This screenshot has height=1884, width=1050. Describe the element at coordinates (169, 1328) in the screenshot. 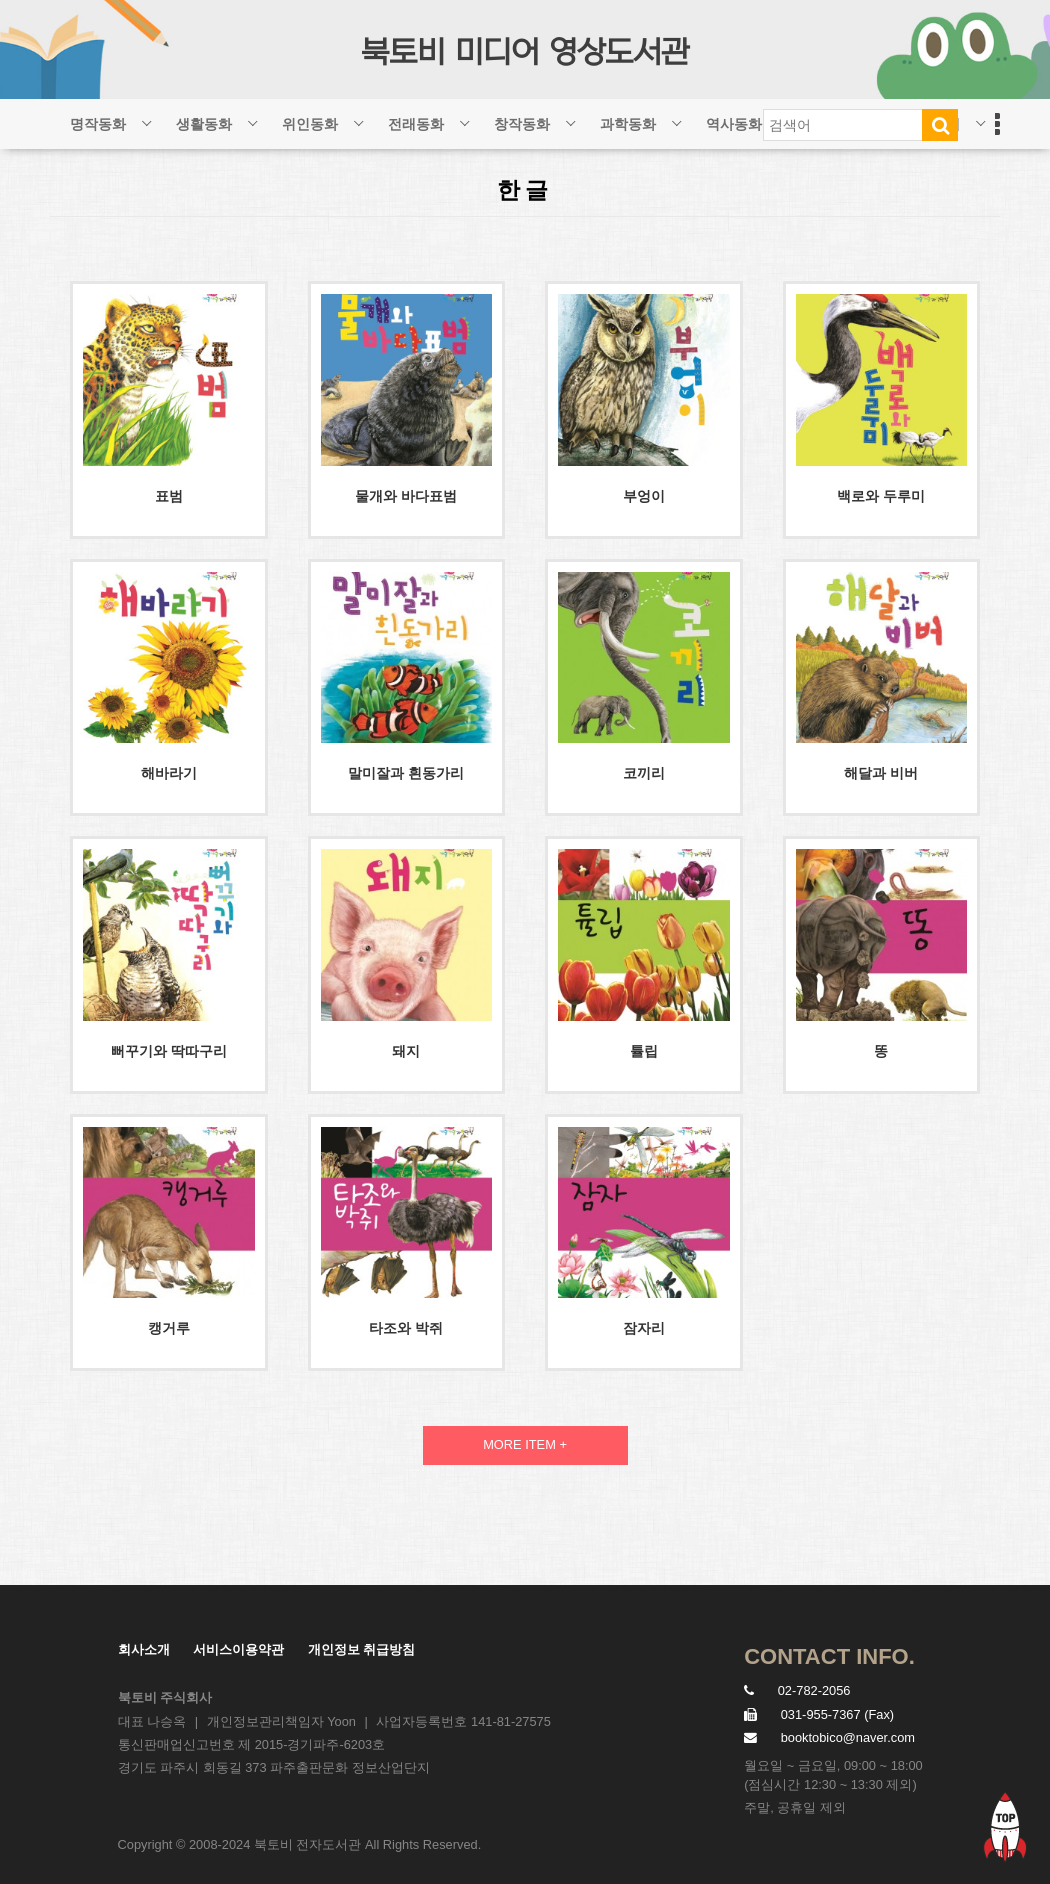

I see `캥거루` at that location.